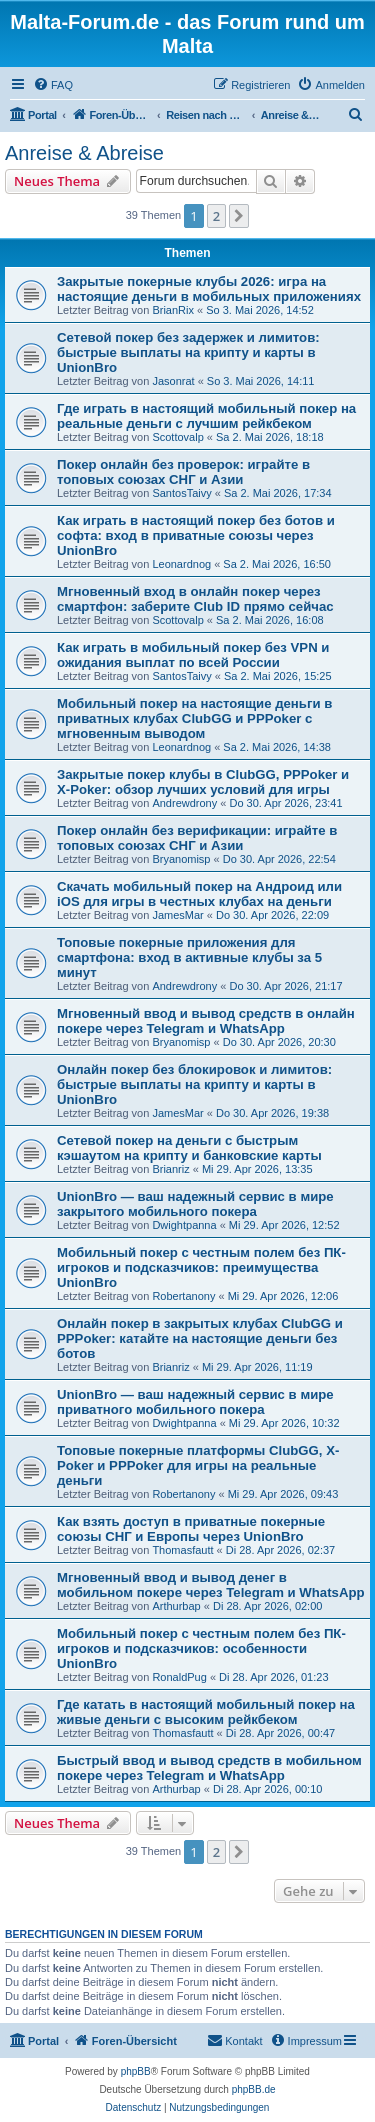 The image size is (375, 2122). I want to click on Do 30. Apr 2026, 22:09, so click(272, 915).